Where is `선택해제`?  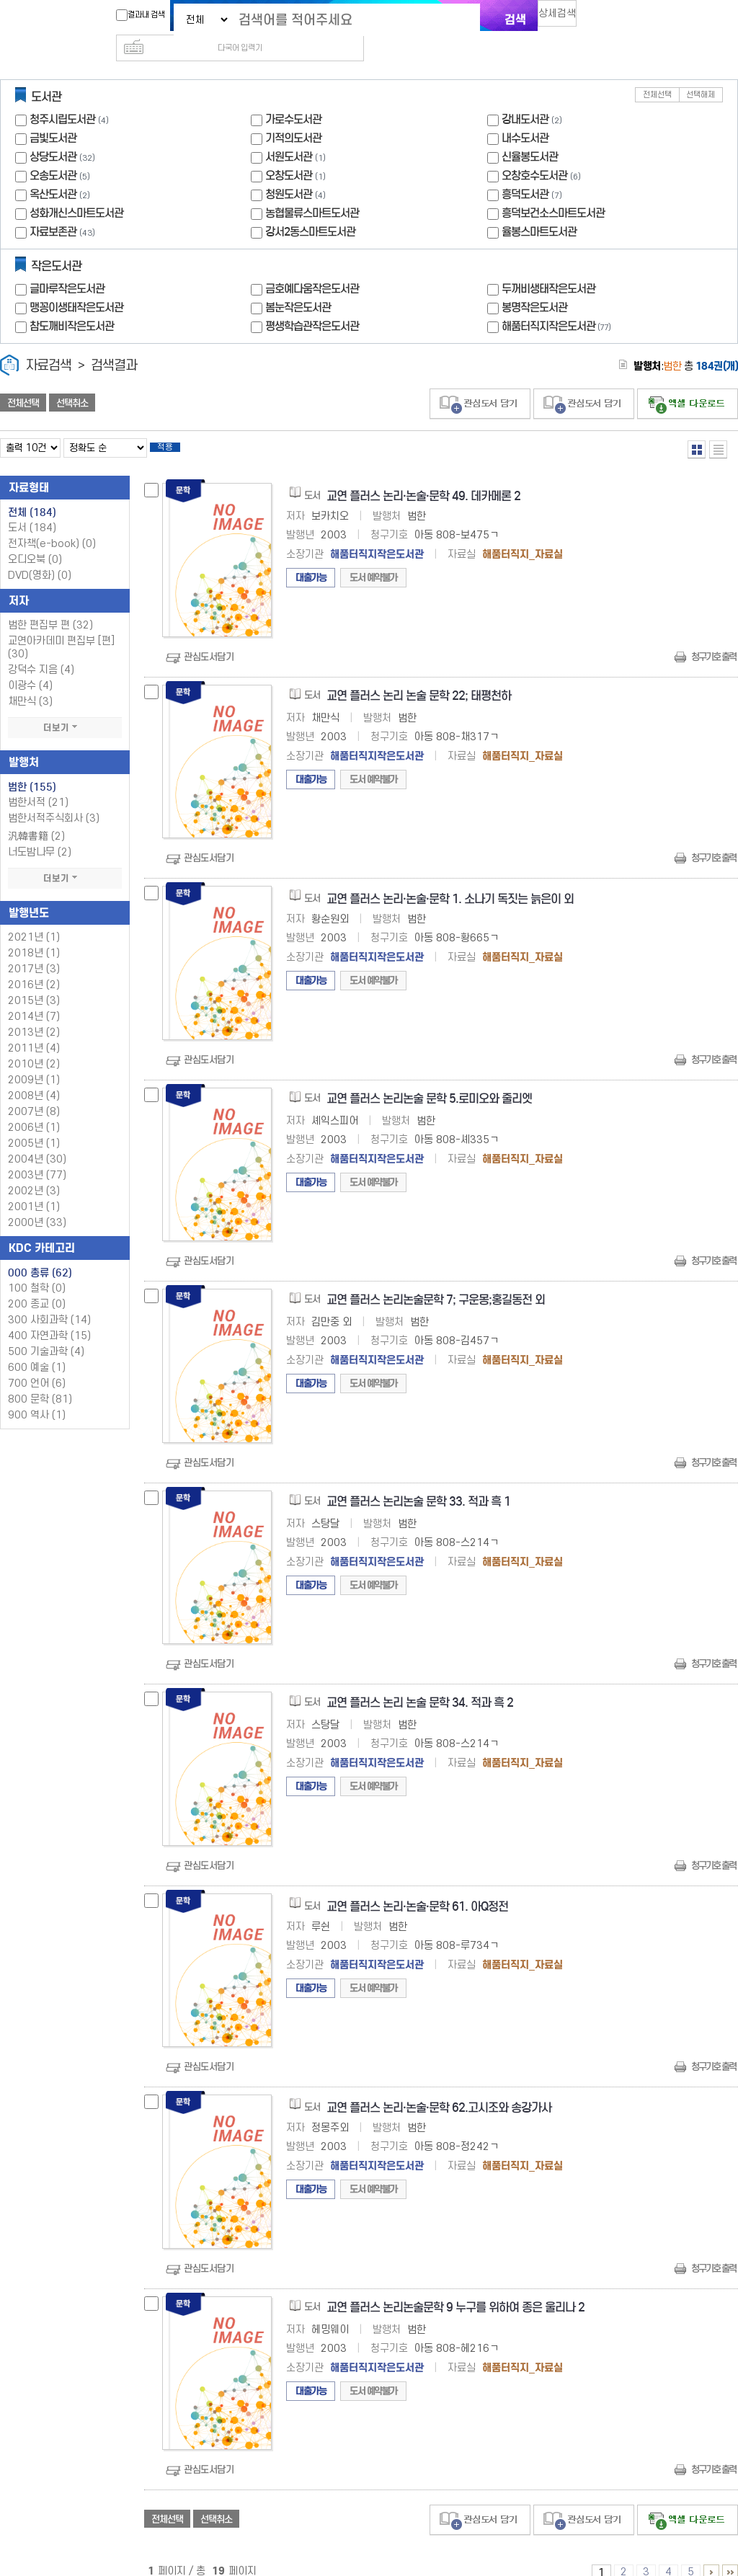 선택해제 is located at coordinates (700, 71).